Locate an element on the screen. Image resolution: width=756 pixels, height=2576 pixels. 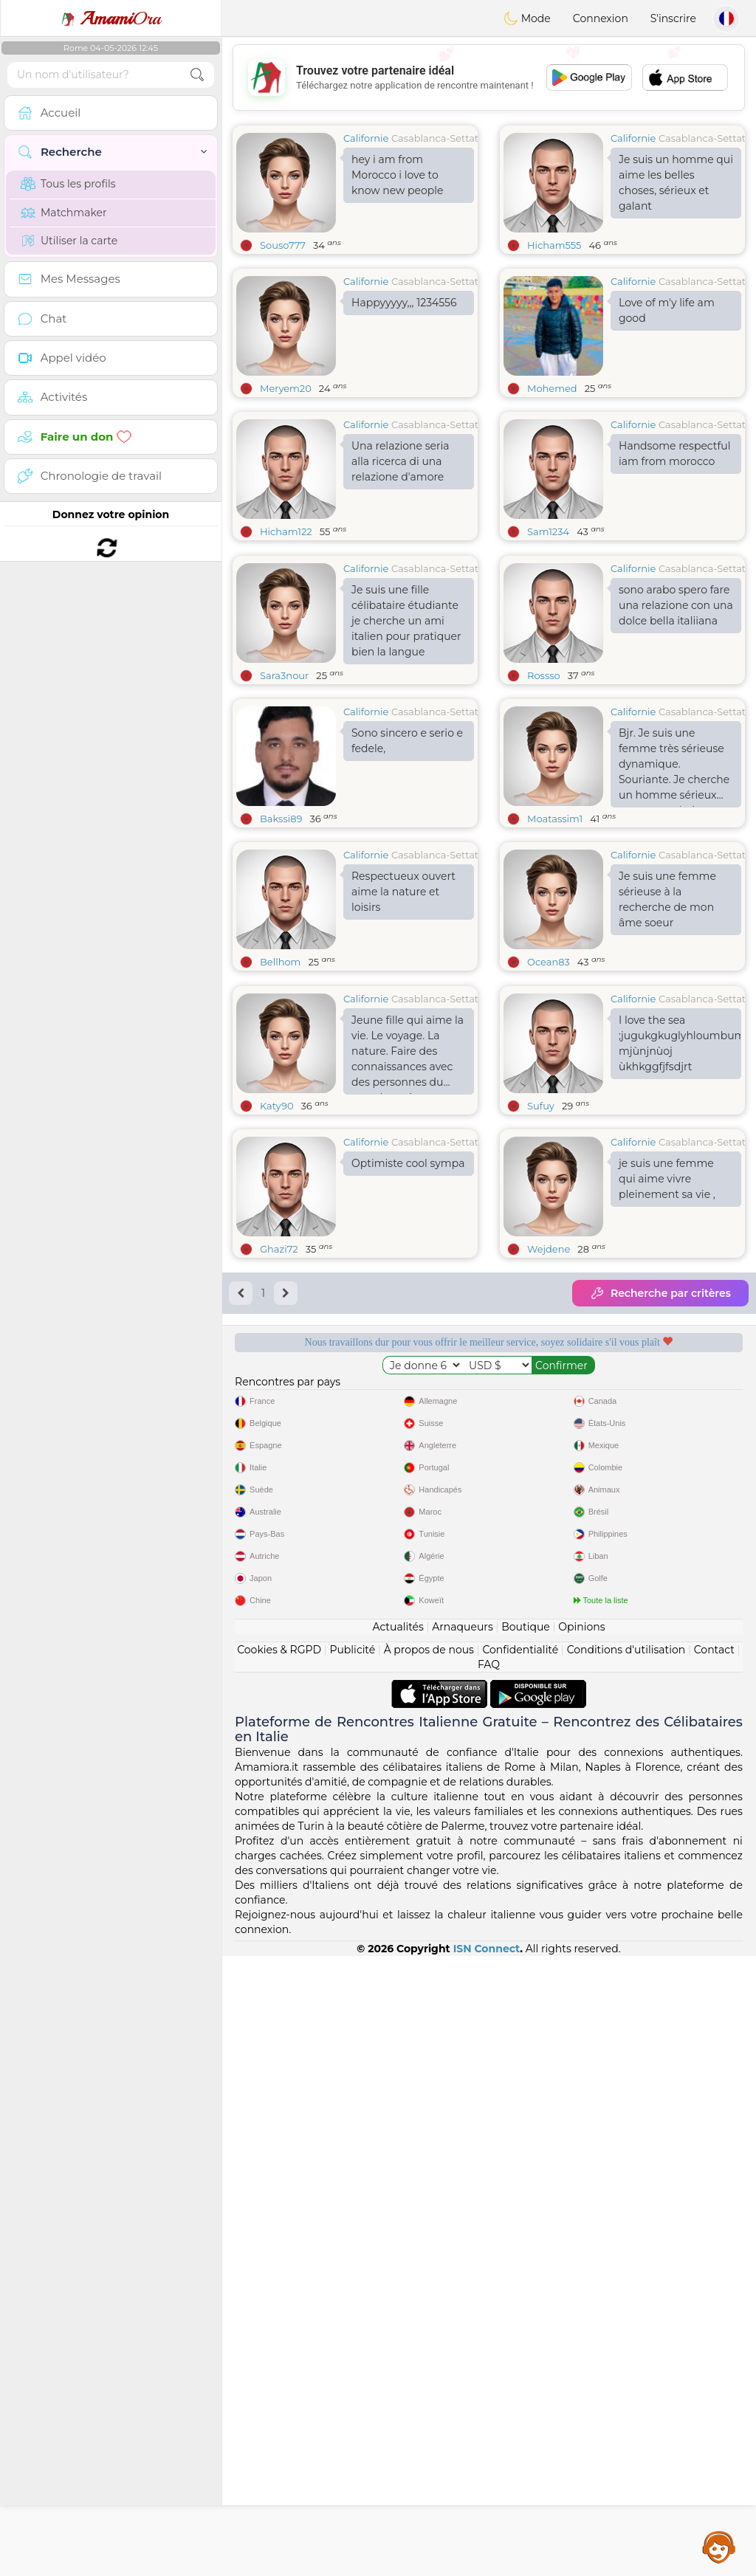
Katy90 is located at coordinates (277, 1333).